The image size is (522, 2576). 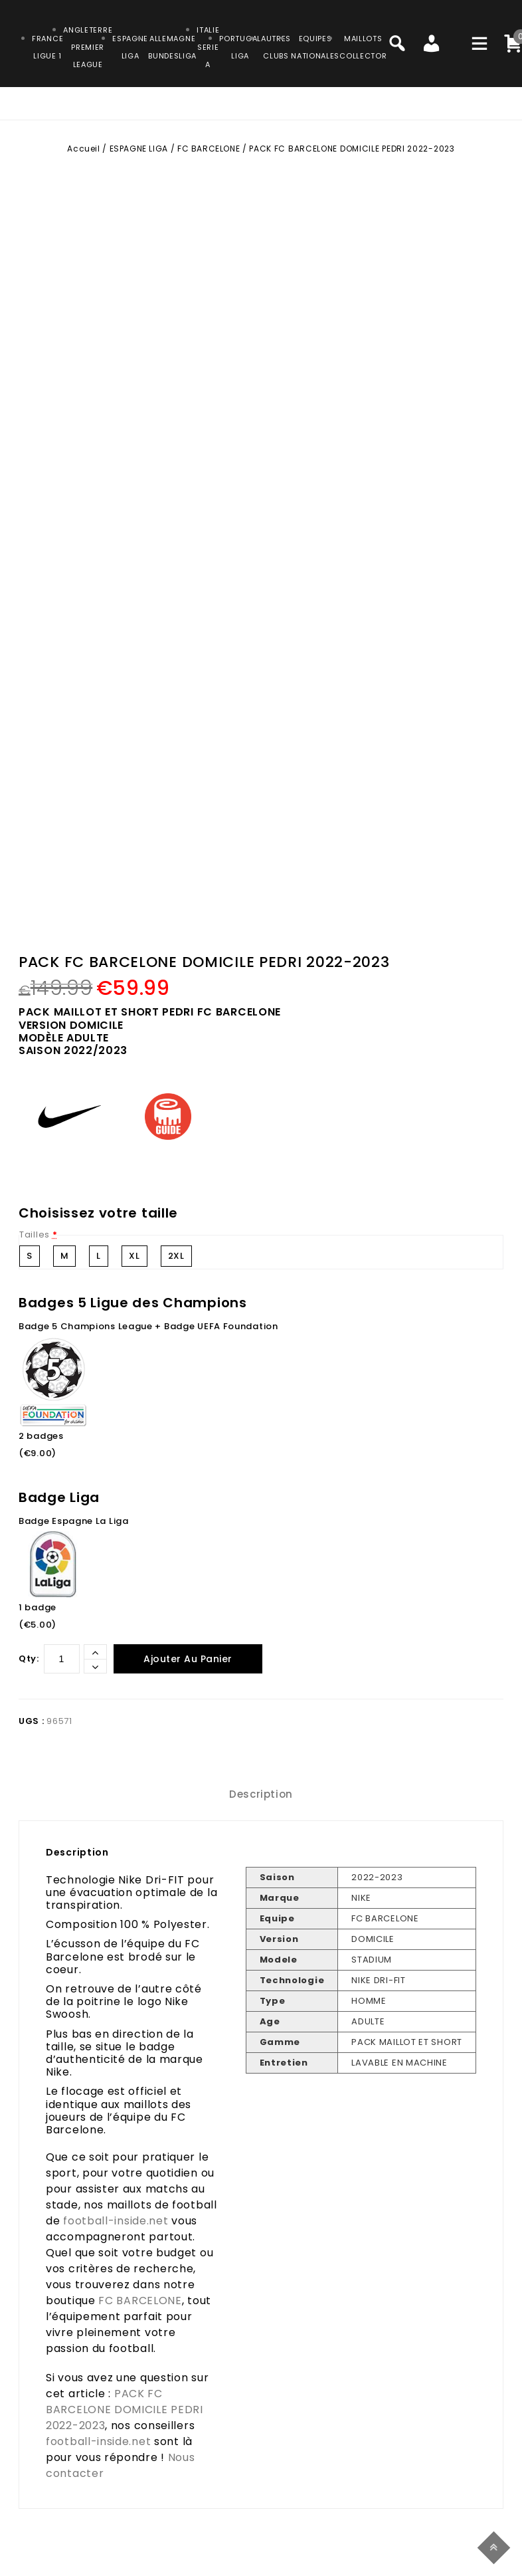 I want to click on ANGLETERRE PREMIER LEAGUE, so click(x=87, y=47).